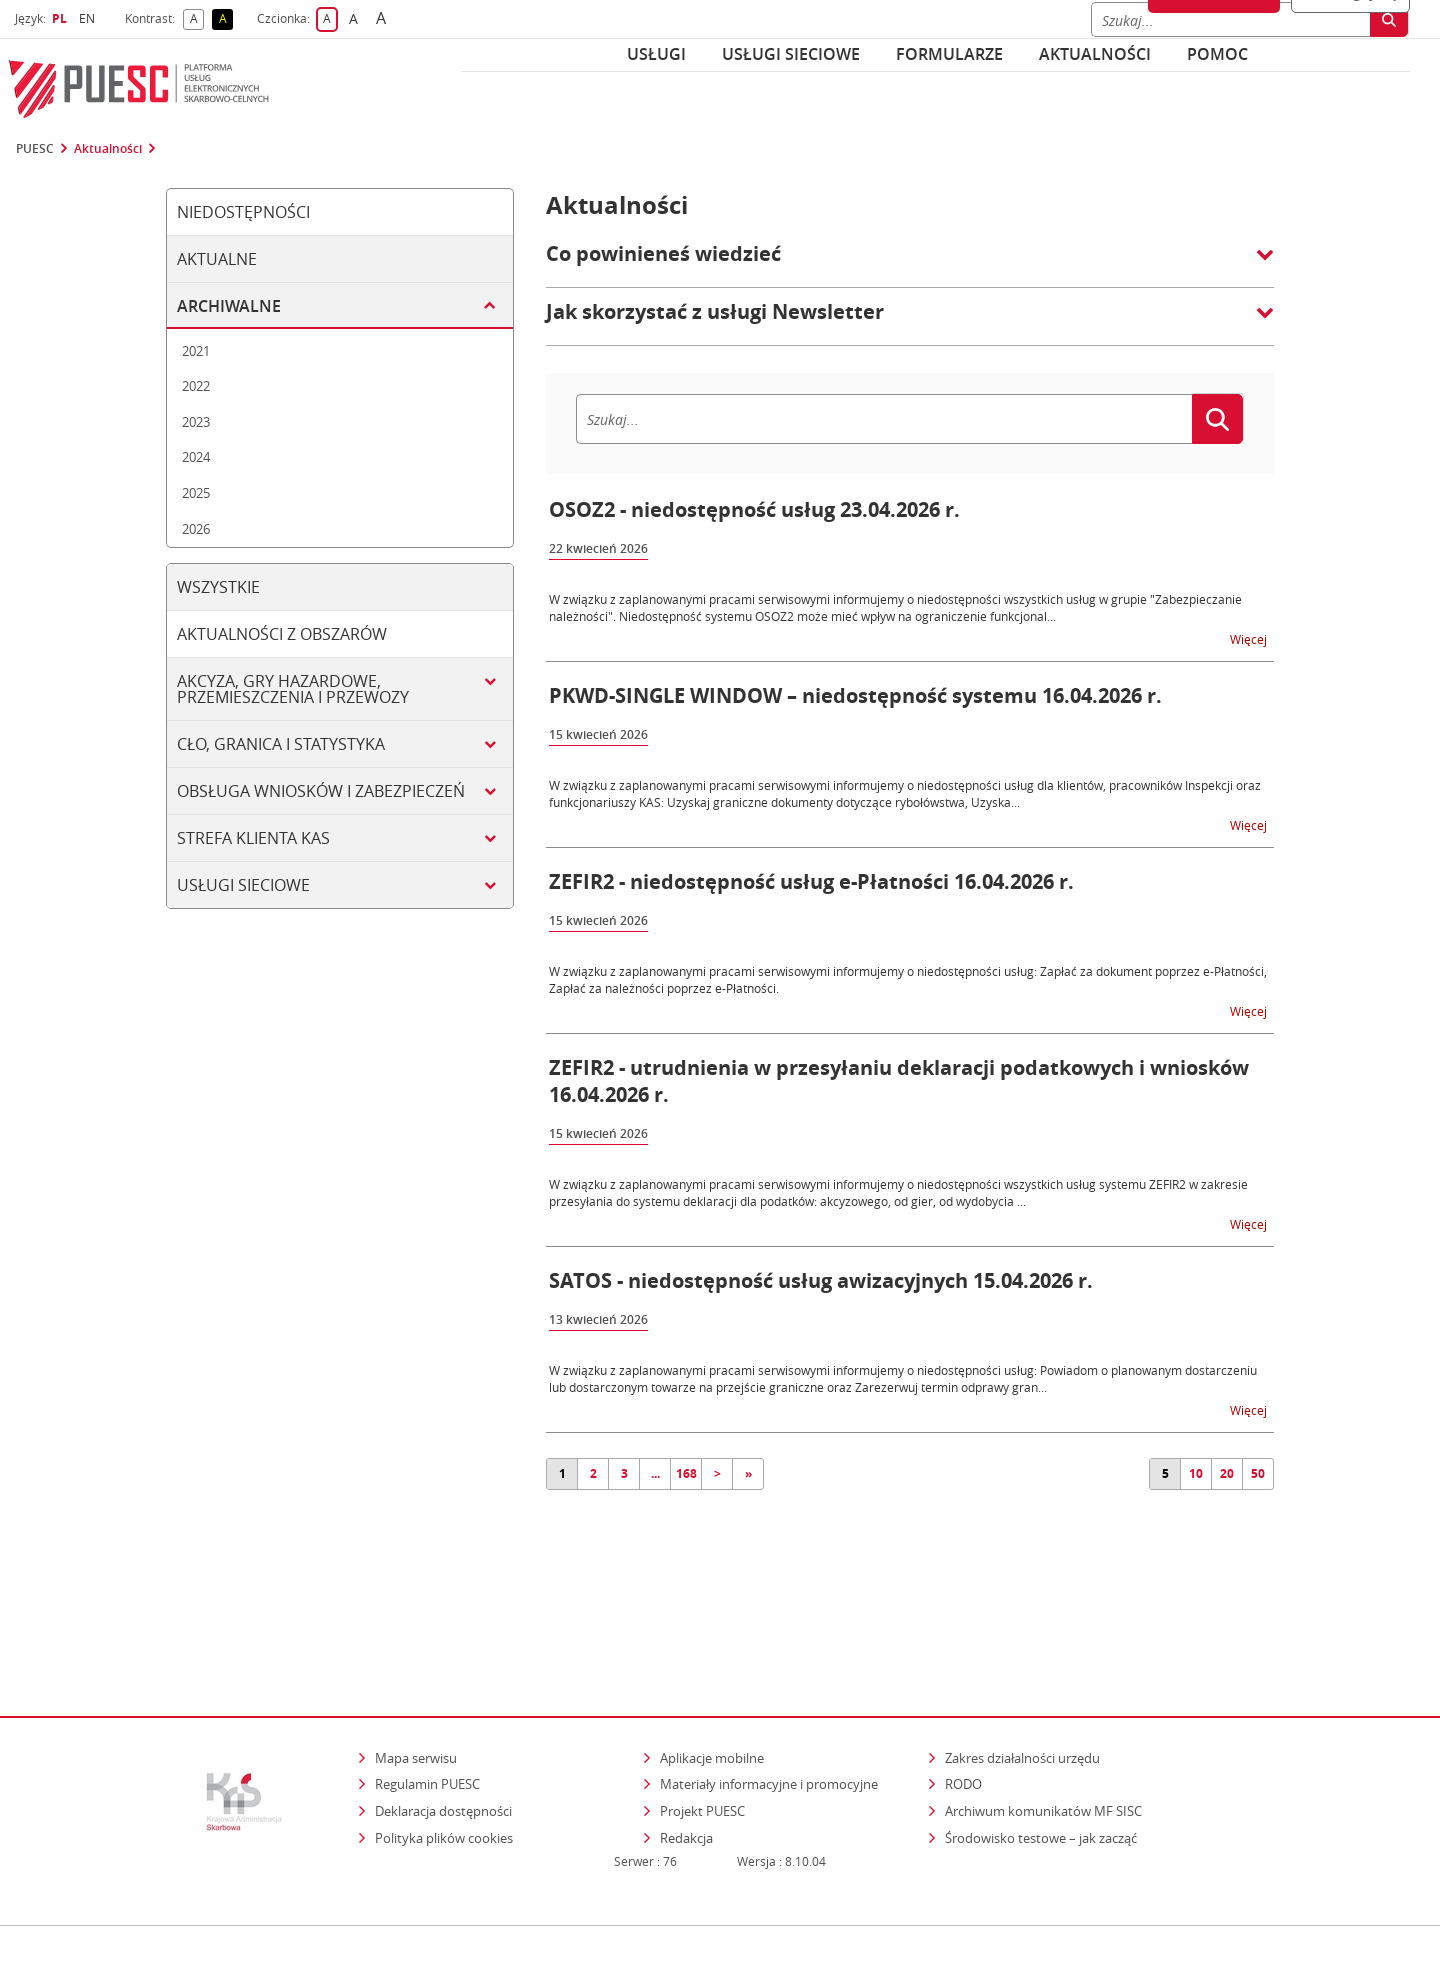  What do you see at coordinates (1042, 1750) in the screenshot?
I see `Środowisko testowe – jak zacząć` at bounding box center [1042, 1750].